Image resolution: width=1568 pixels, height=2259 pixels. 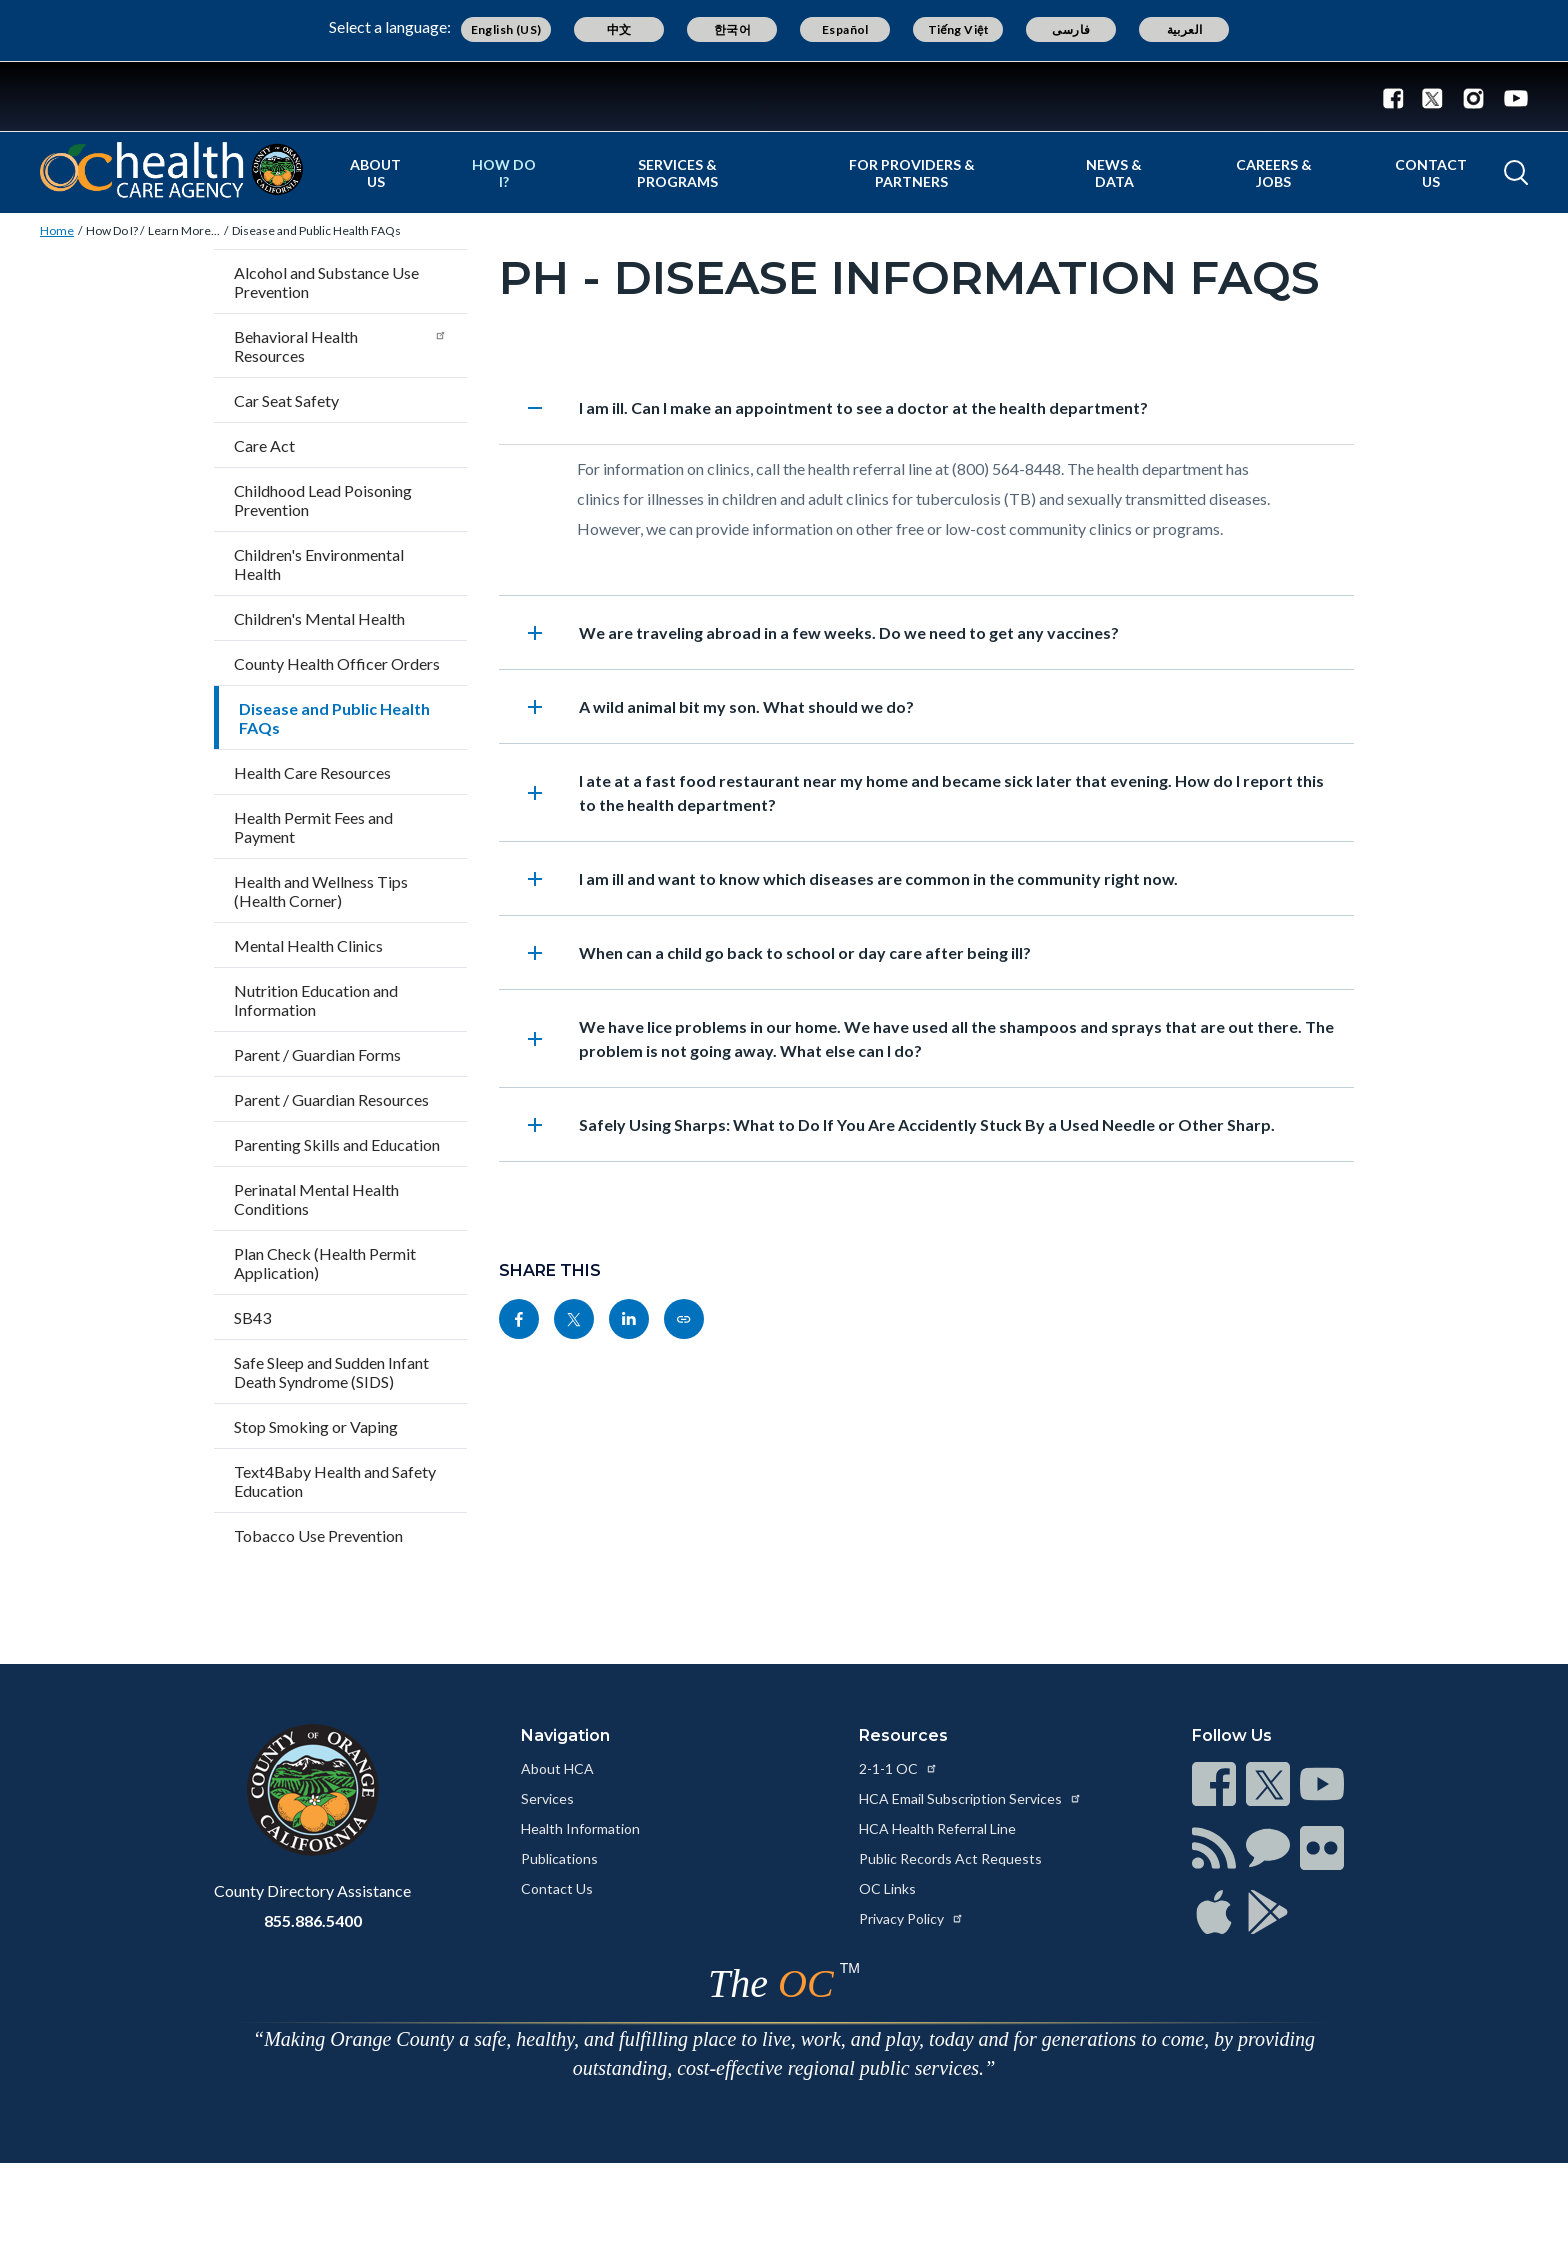 What do you see at coordinates (557, 1768) in the screenshot?
I see `About HCA` at bounding box center [557, 1768].